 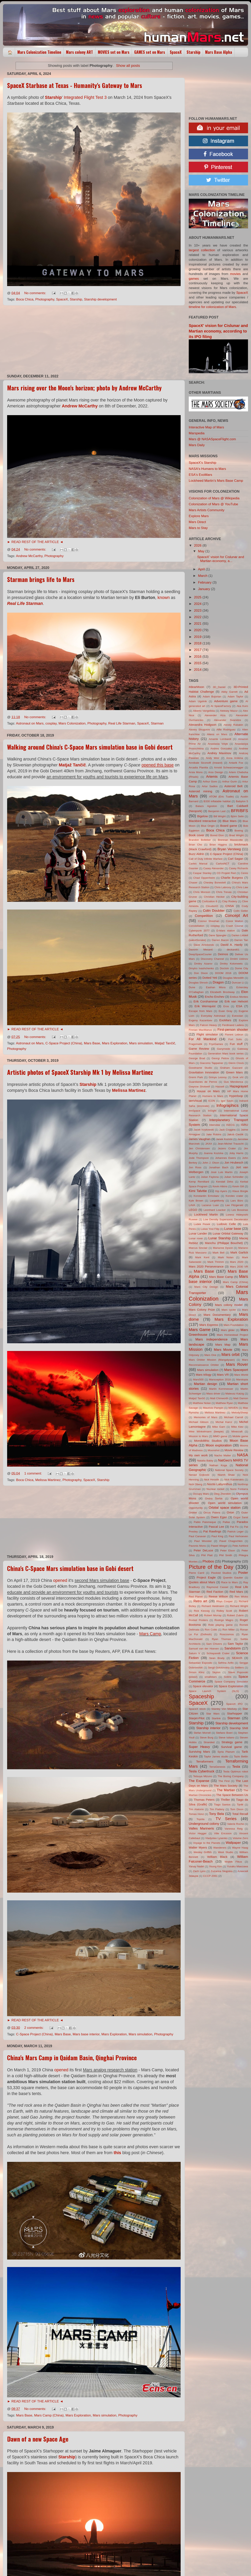 I want to click on Marcus Sinclair, so click(x=198, y=1247).